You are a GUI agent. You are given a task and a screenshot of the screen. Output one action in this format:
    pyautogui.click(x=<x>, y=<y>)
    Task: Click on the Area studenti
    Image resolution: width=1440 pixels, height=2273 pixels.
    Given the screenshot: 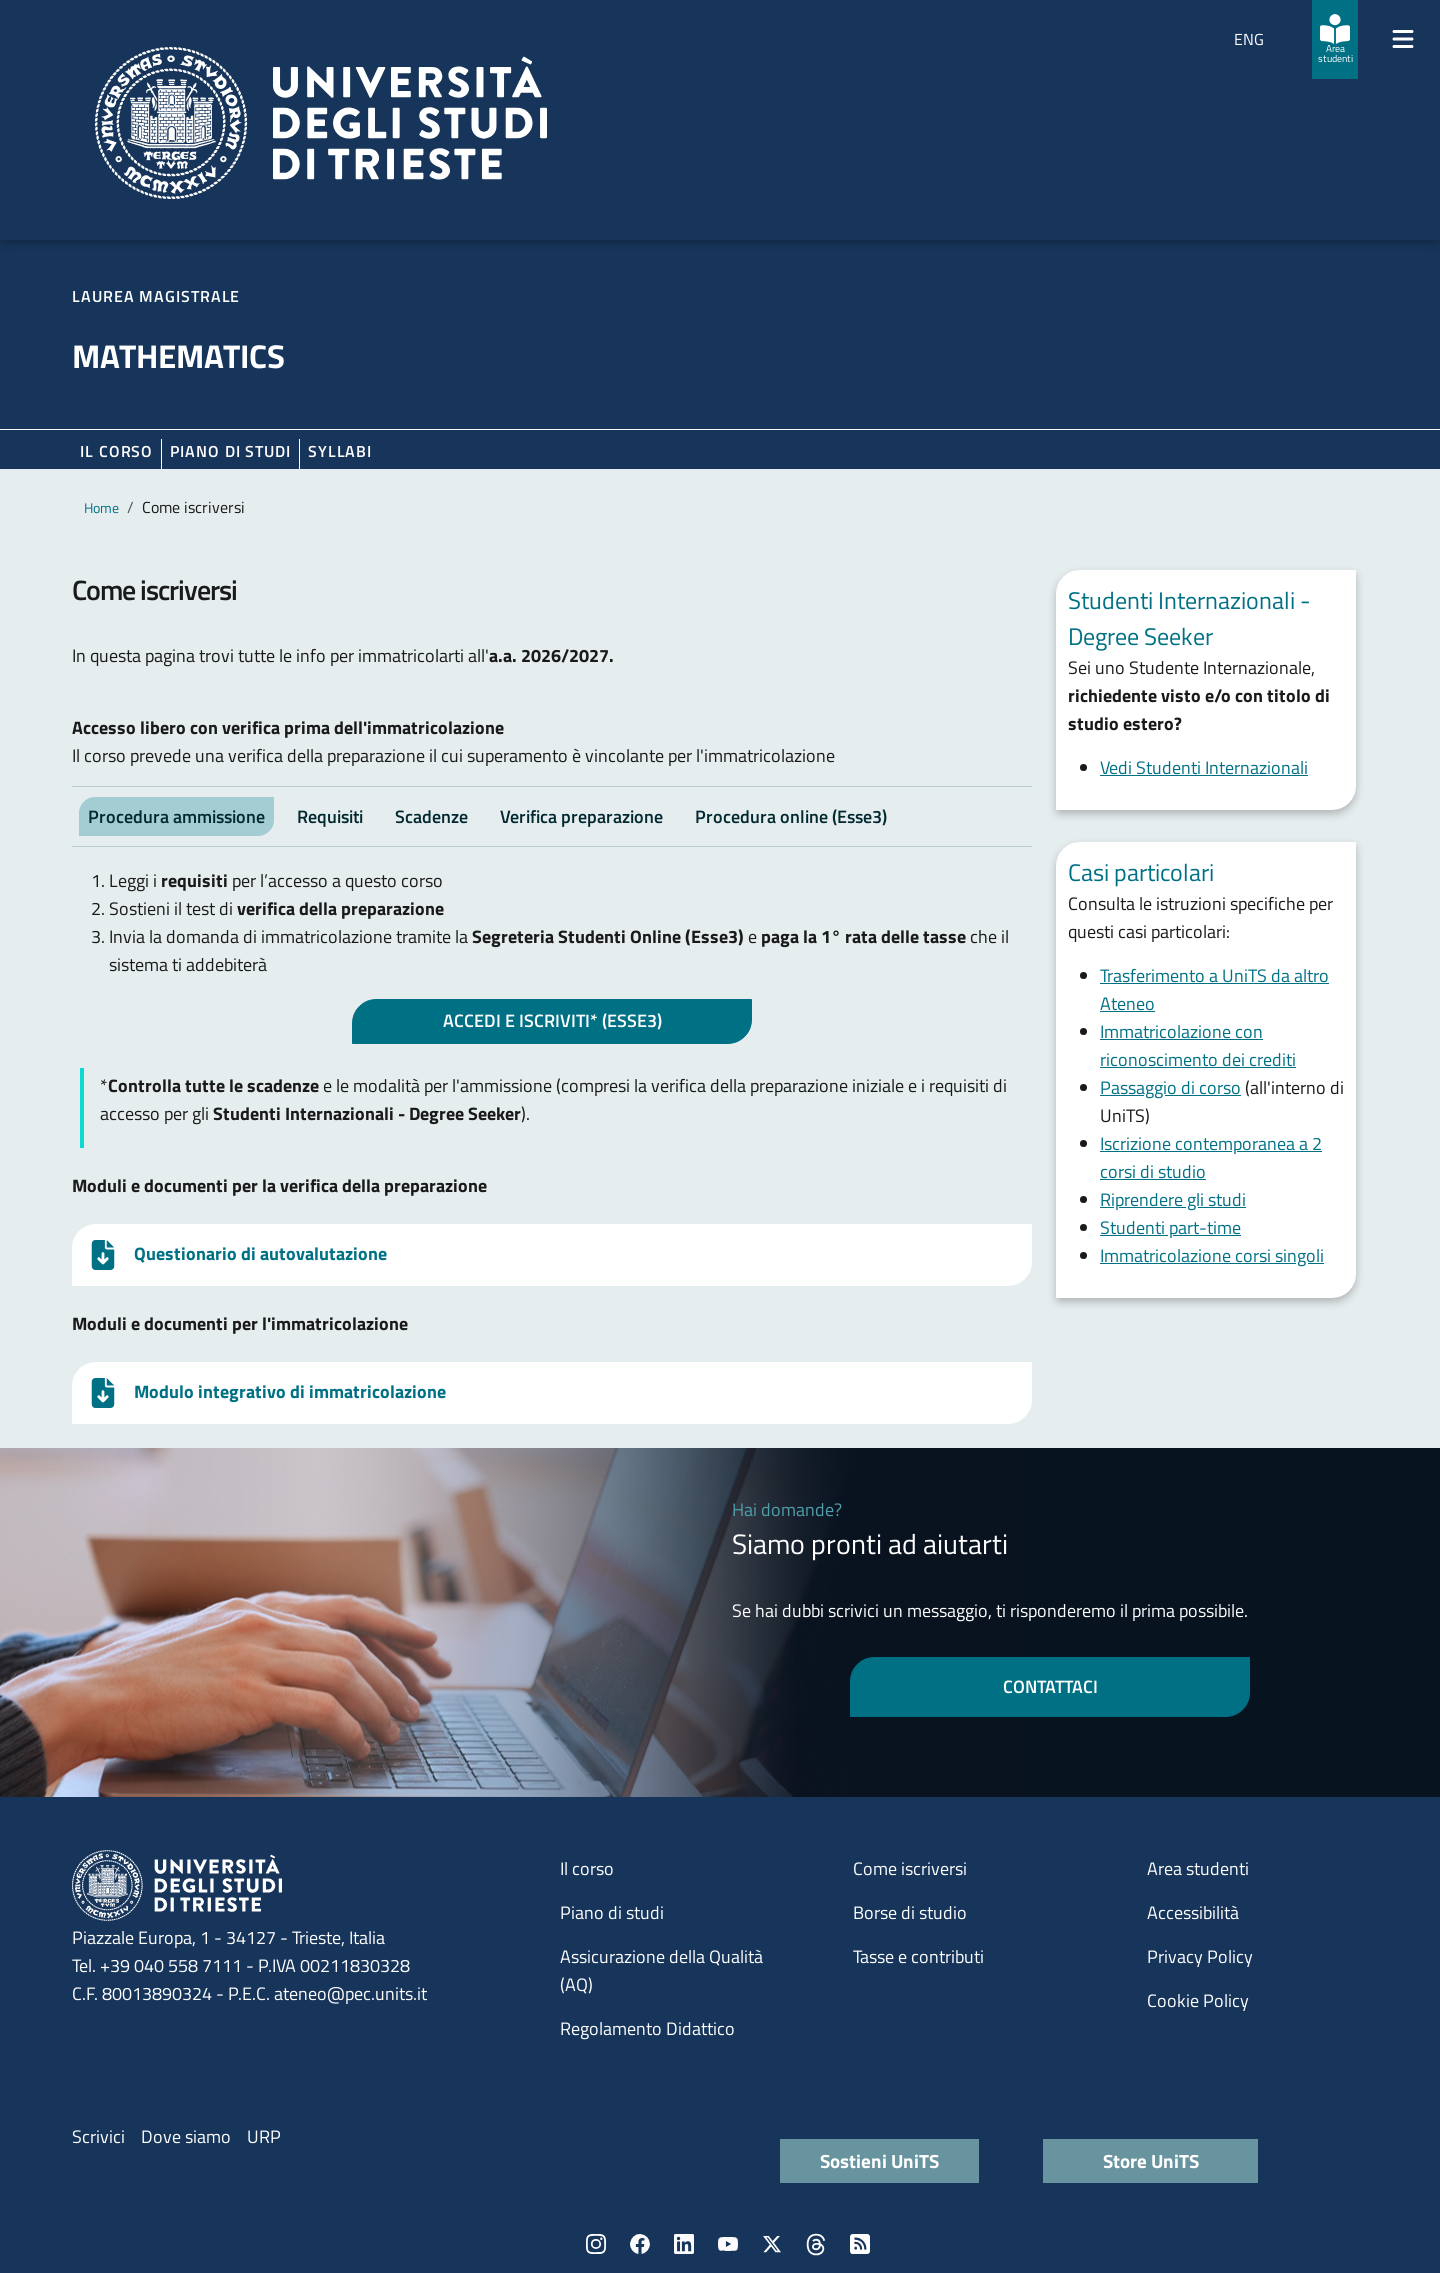 What is the action you would take?
    pyautogui.click(x=1198, y=1868)
    